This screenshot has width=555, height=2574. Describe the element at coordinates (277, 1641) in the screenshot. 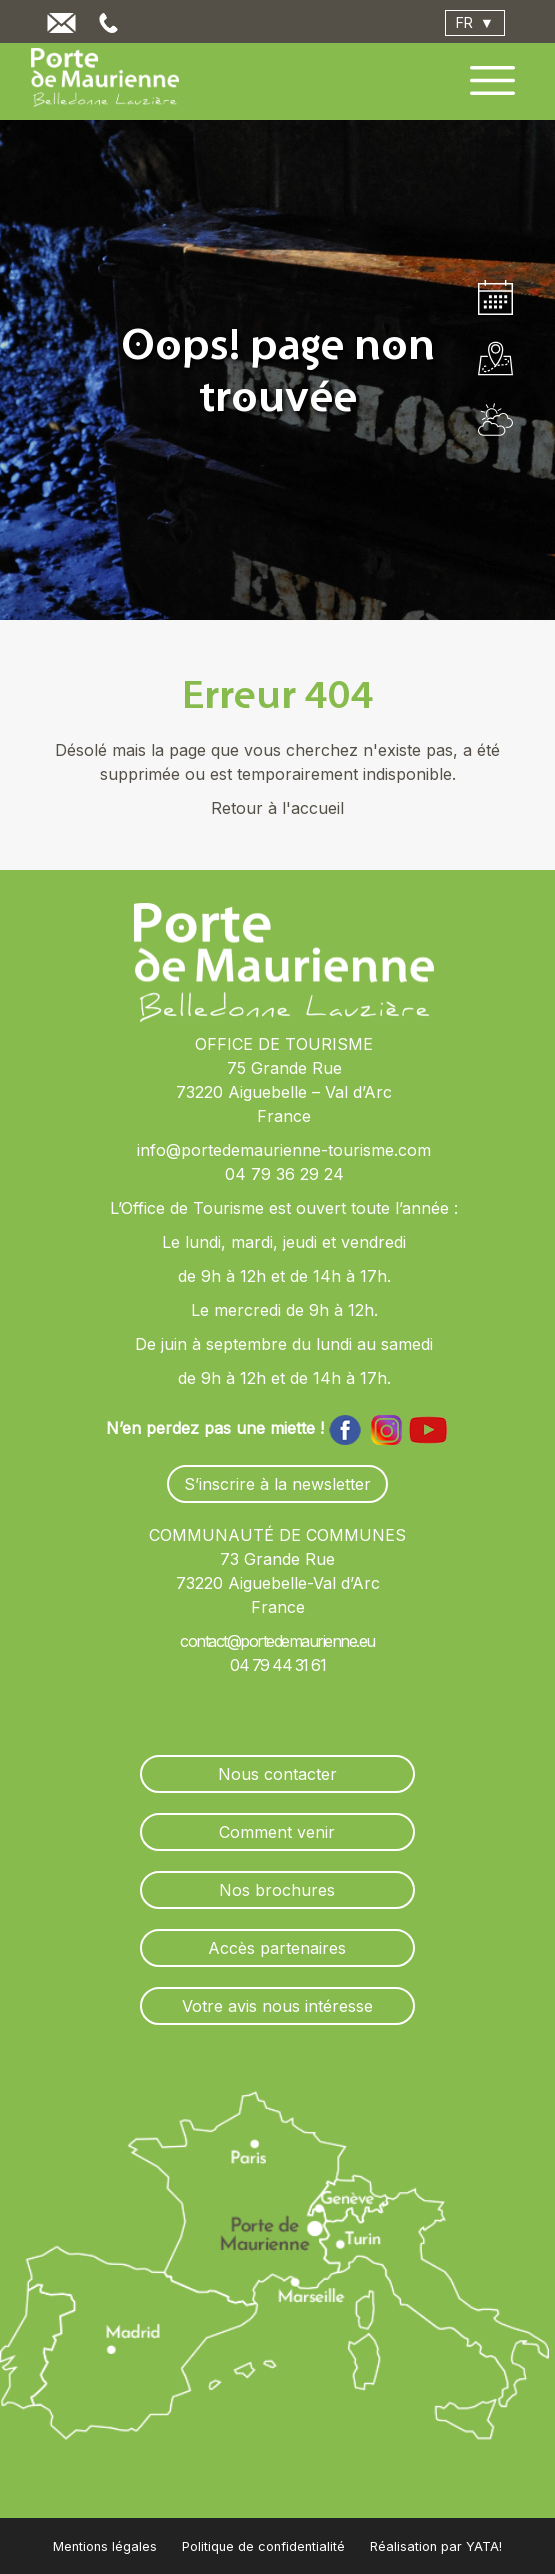

I see `contact@portedemaurienne.eu` at that location.